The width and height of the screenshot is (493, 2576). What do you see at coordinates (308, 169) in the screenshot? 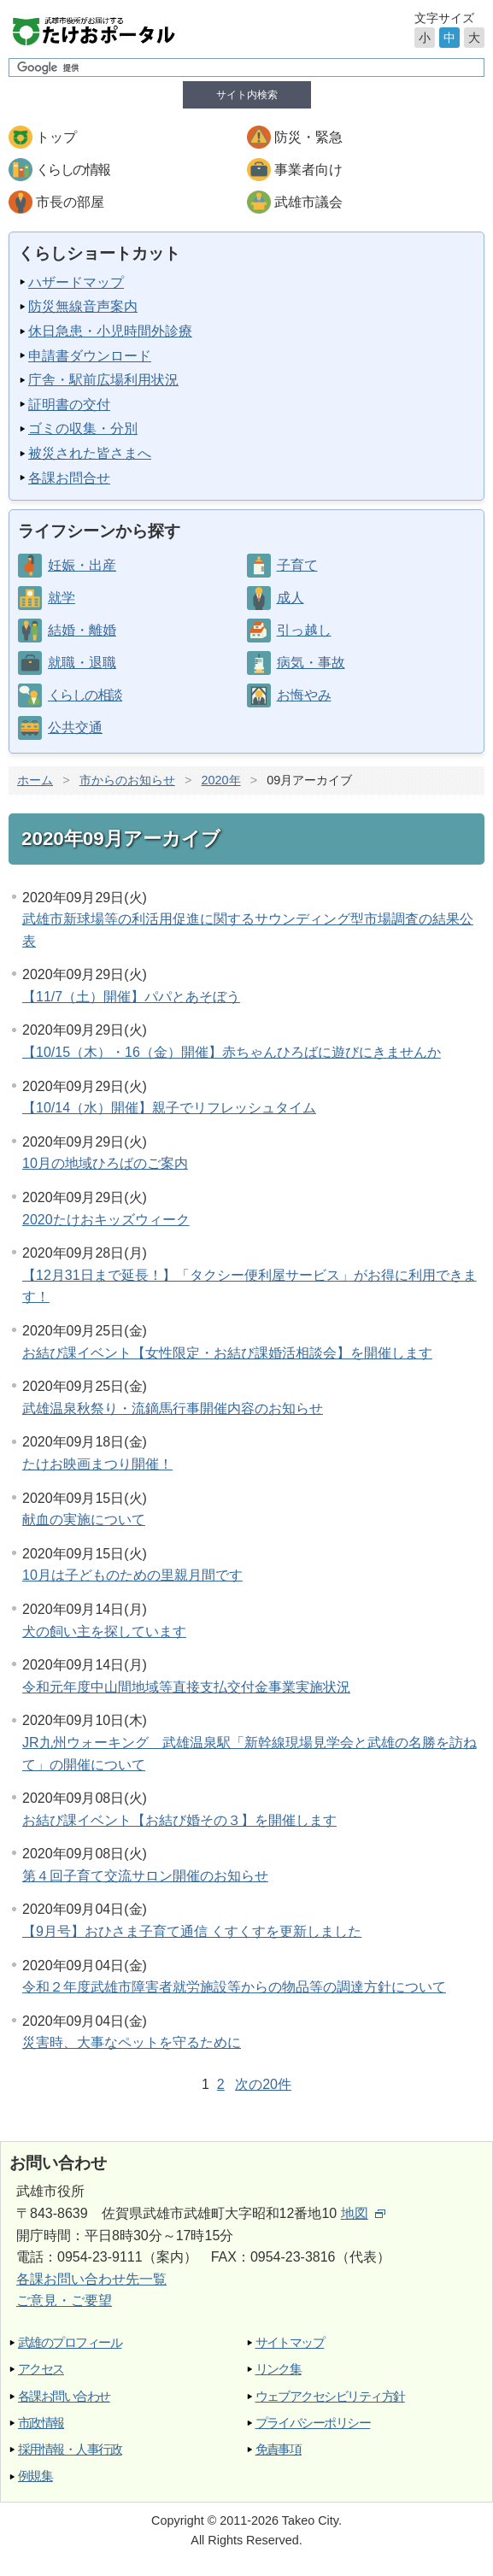
I see `事業者向け` at bounding box center [308, 169].